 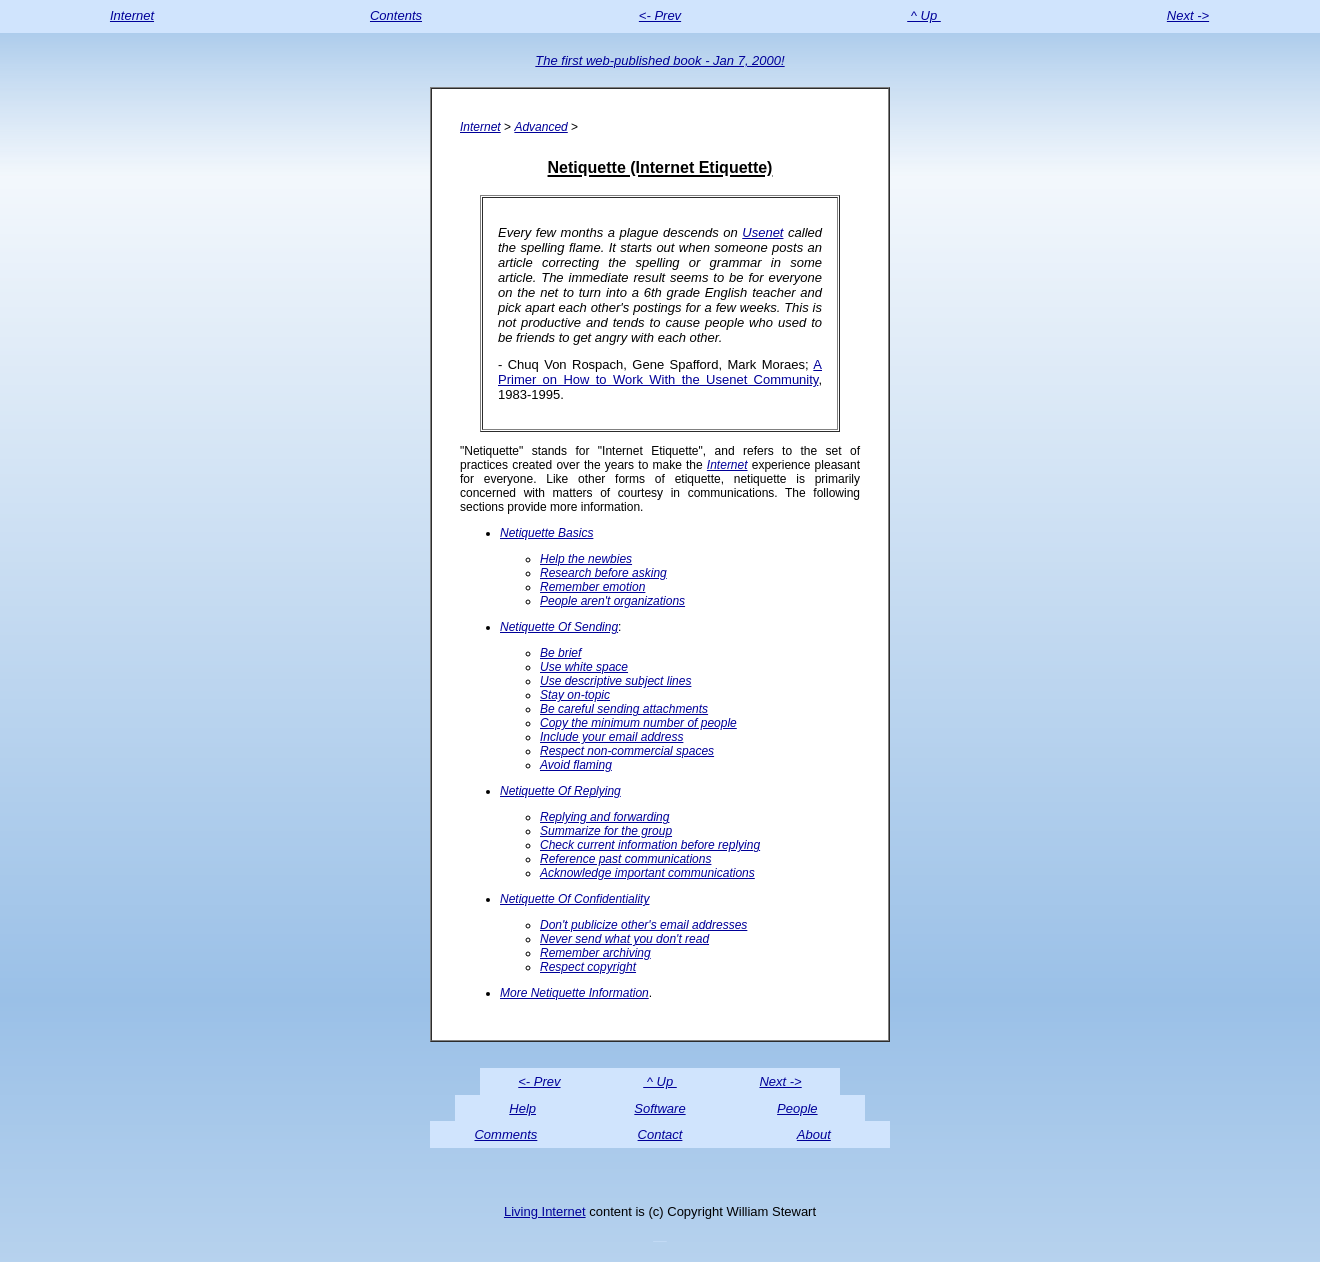 What do you see at coordinates (647, 873) in the screenshot?
I see `Acknowledge important communications` at bounding box center [647, 873].